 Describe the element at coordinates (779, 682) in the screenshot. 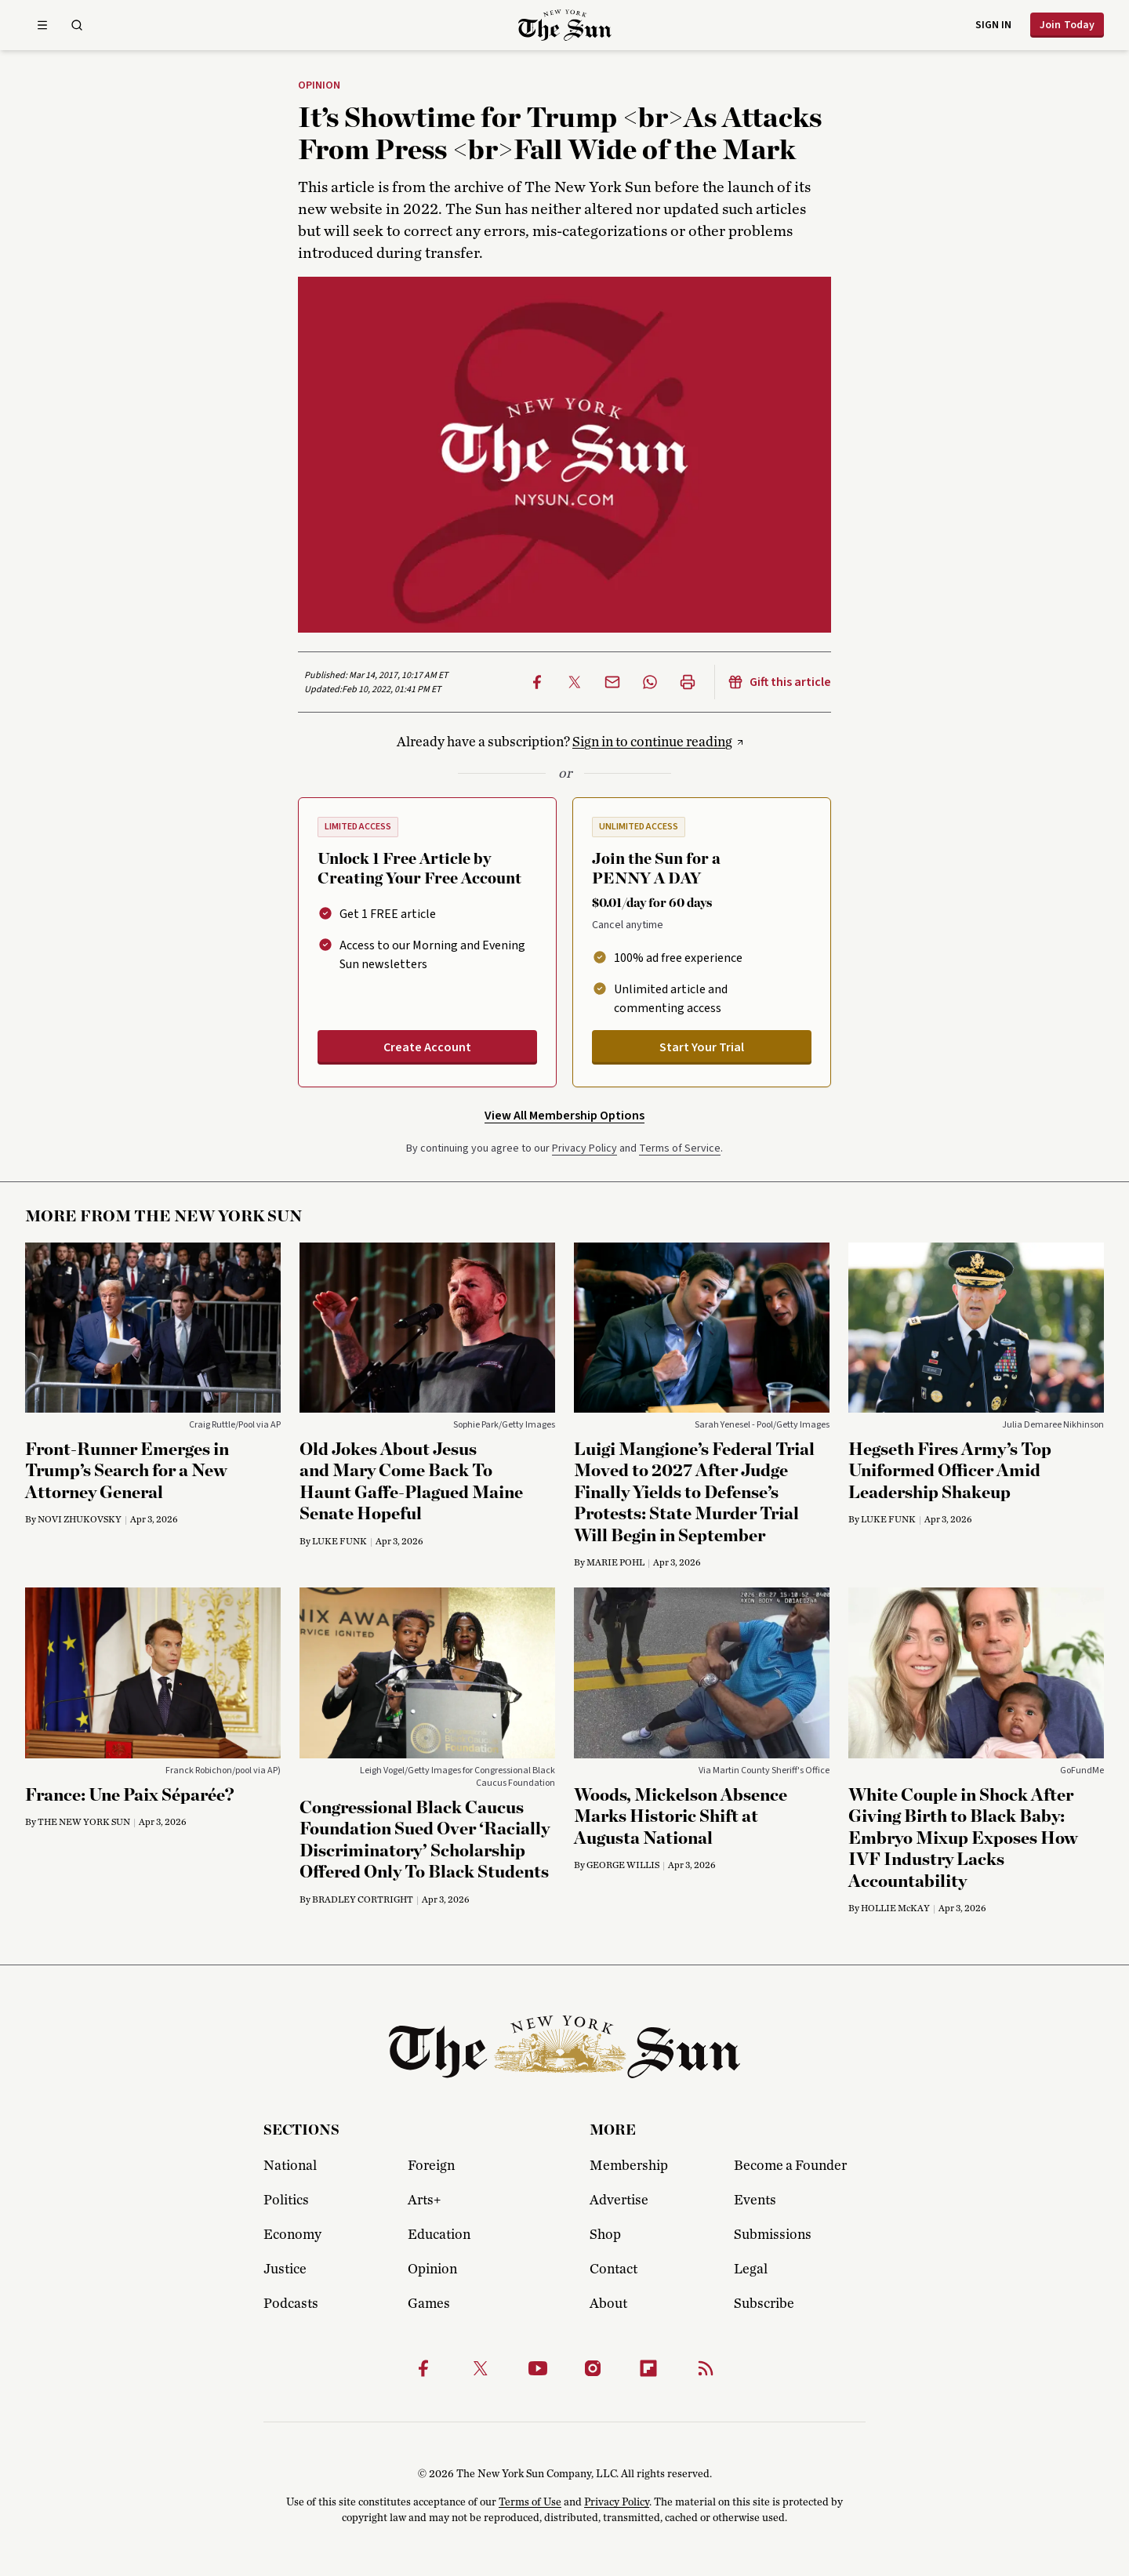

I see `Gift this article` at that location.